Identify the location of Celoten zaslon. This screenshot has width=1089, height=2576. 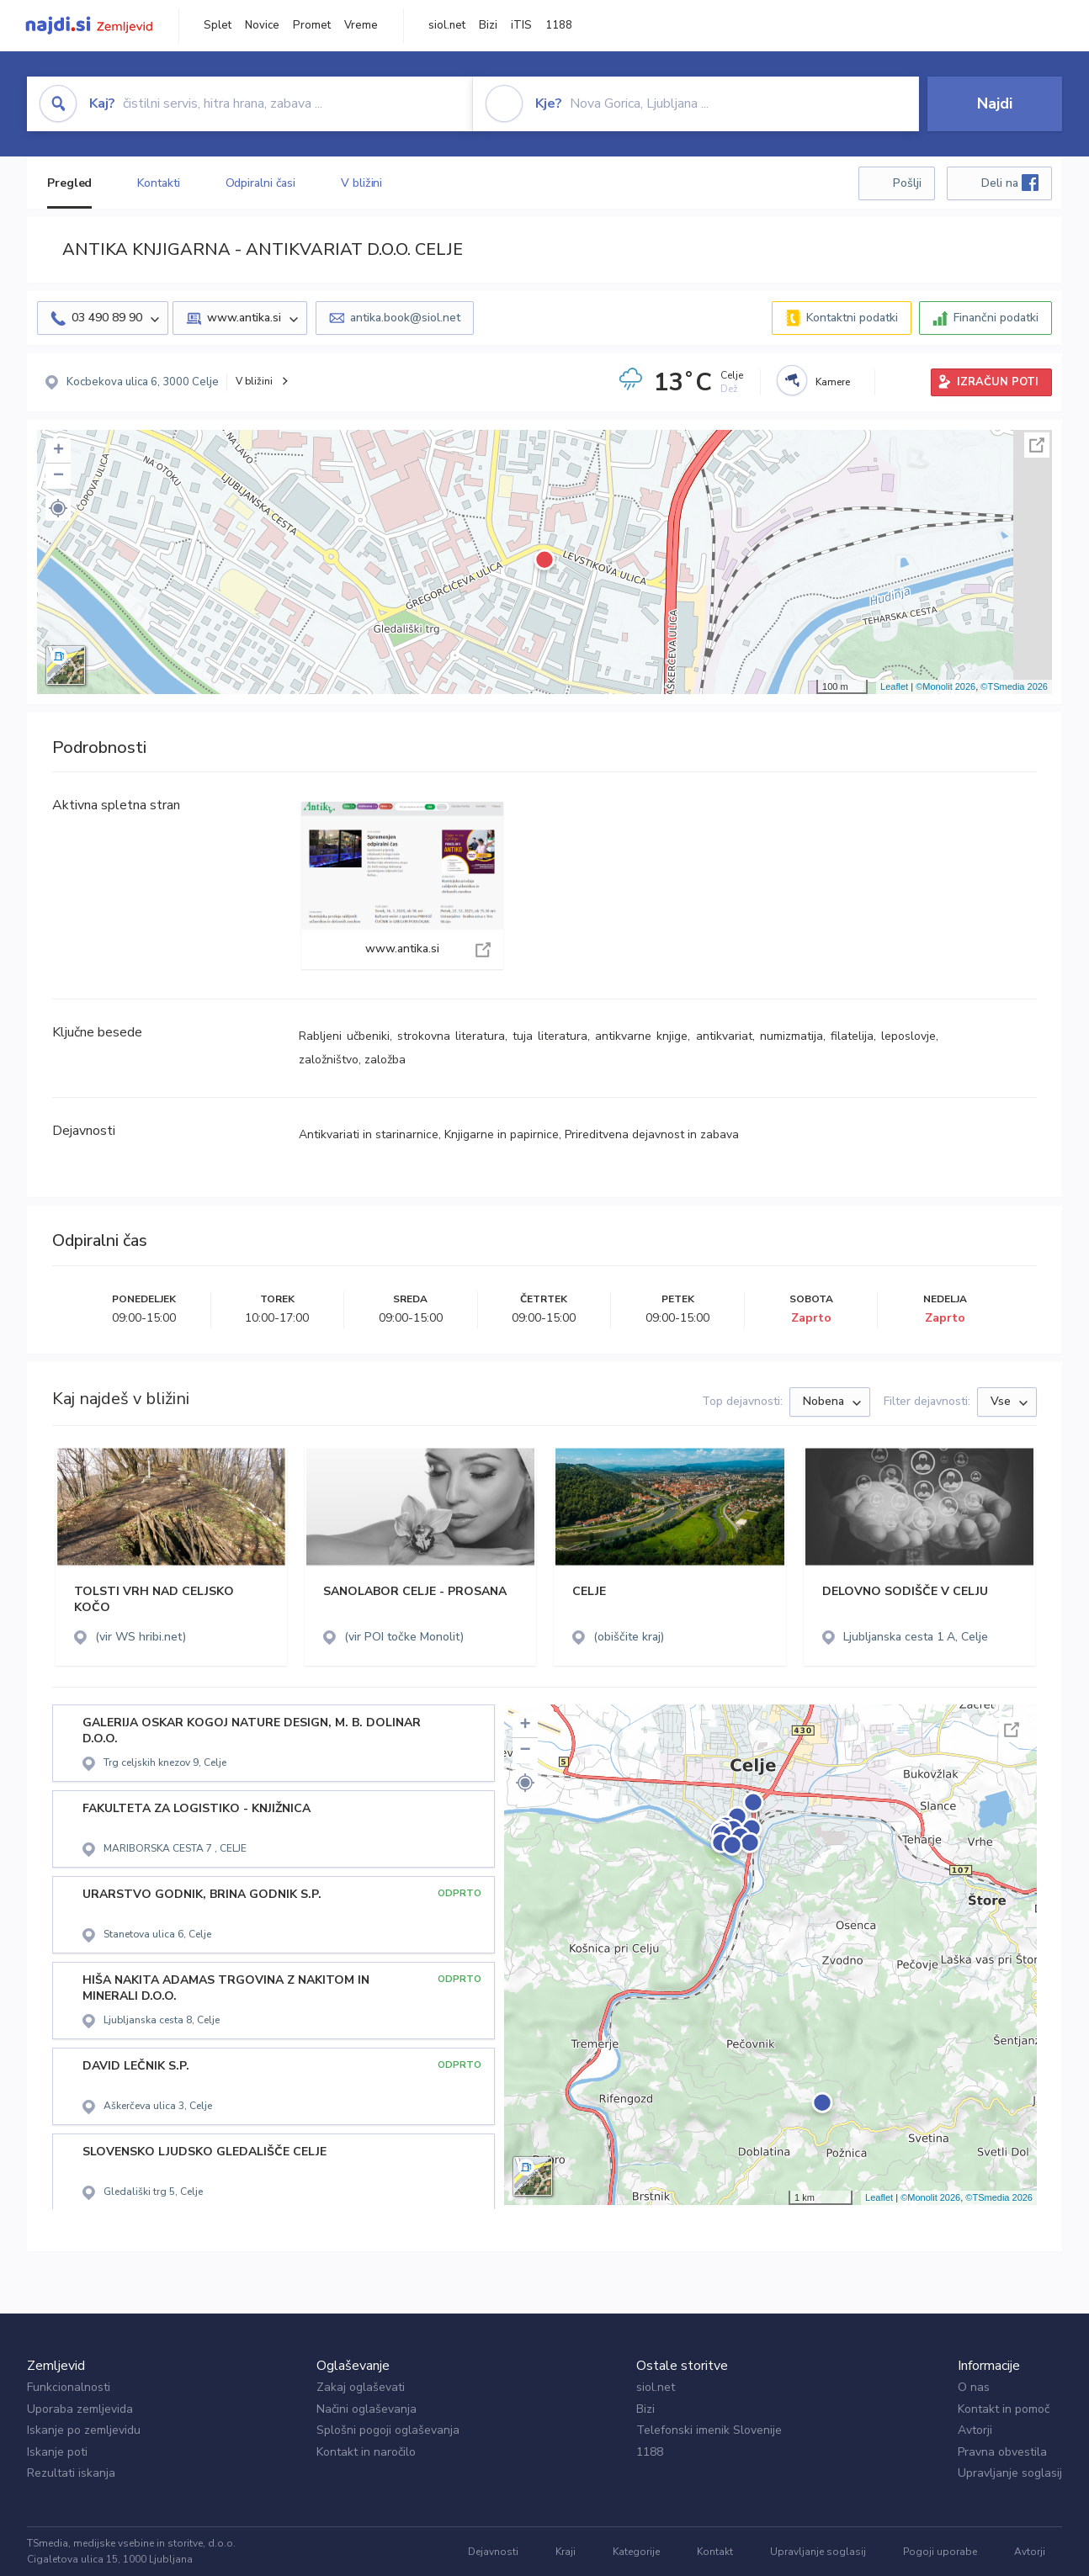
(1036, 445).